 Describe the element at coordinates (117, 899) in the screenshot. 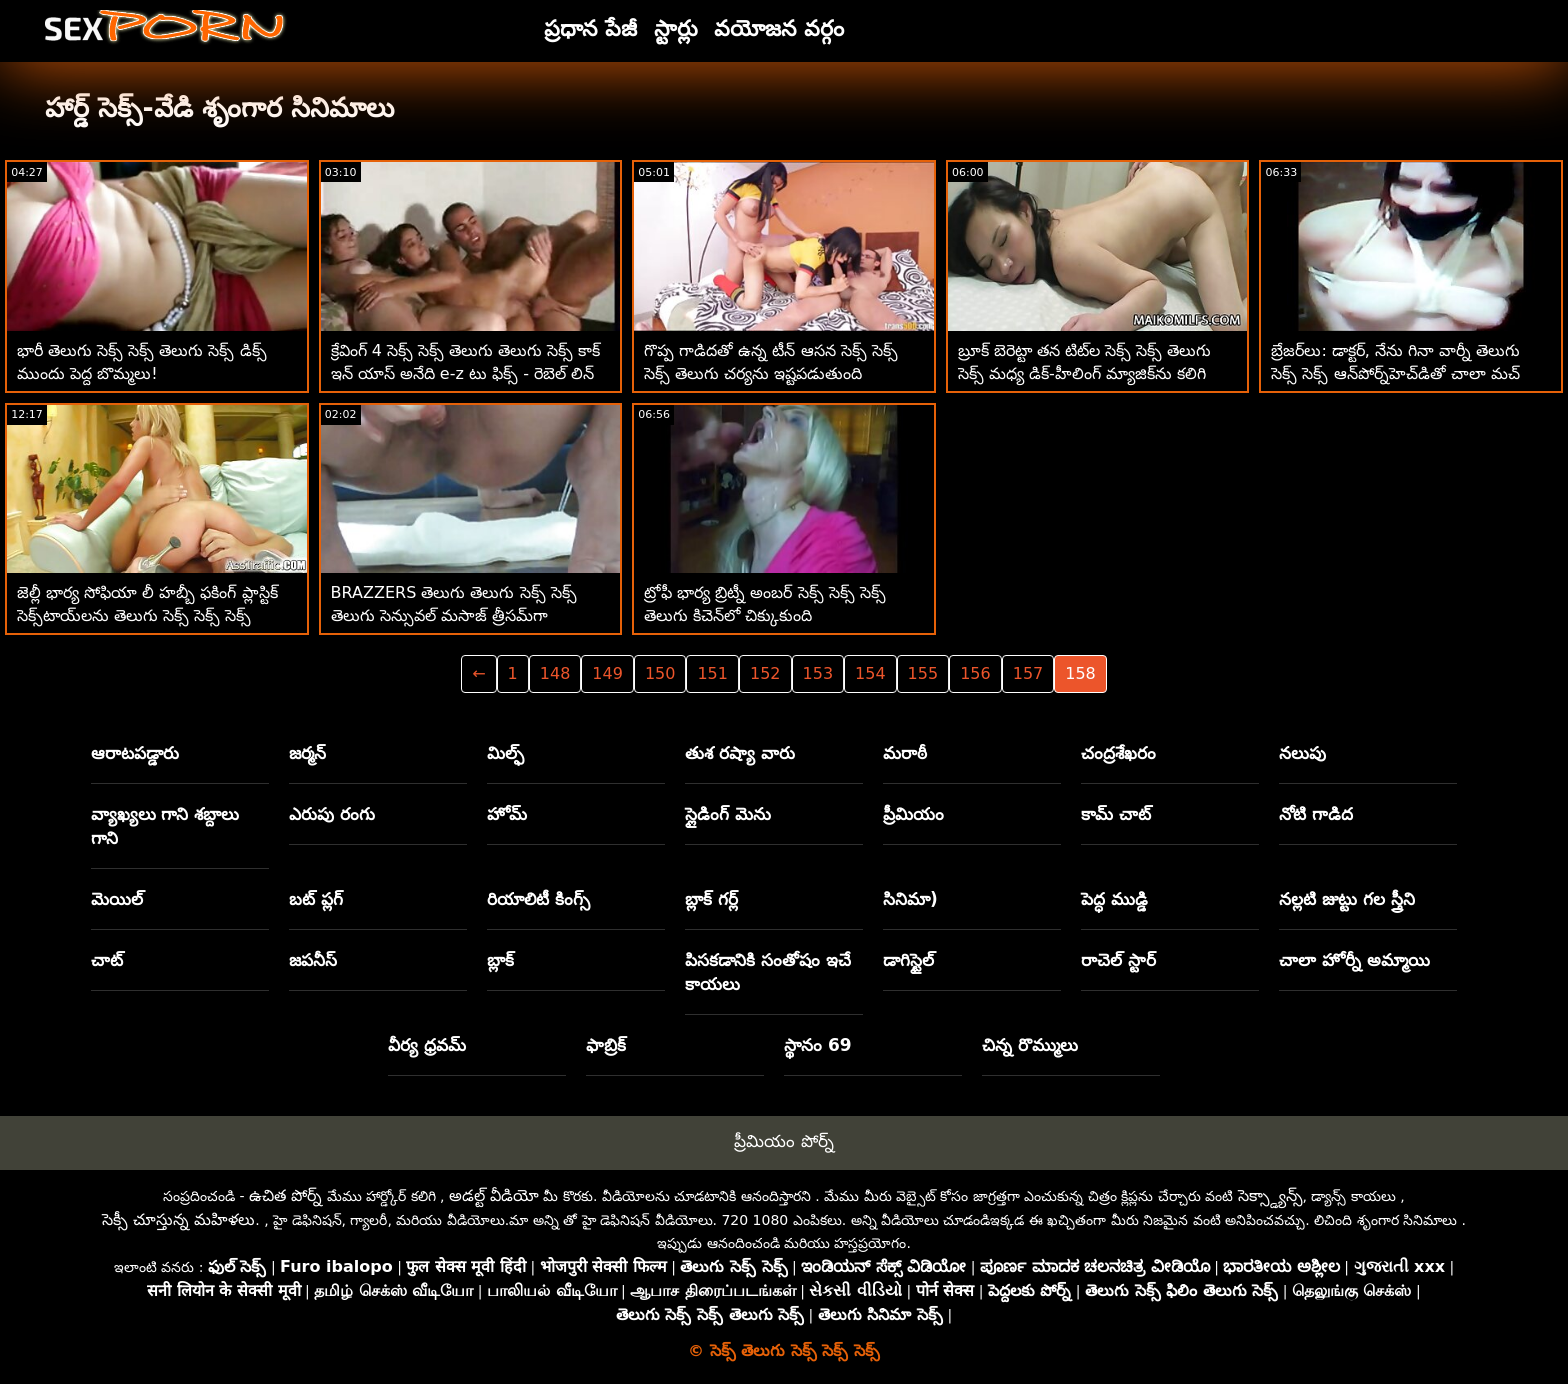

I see `మెయిల్` at that location.